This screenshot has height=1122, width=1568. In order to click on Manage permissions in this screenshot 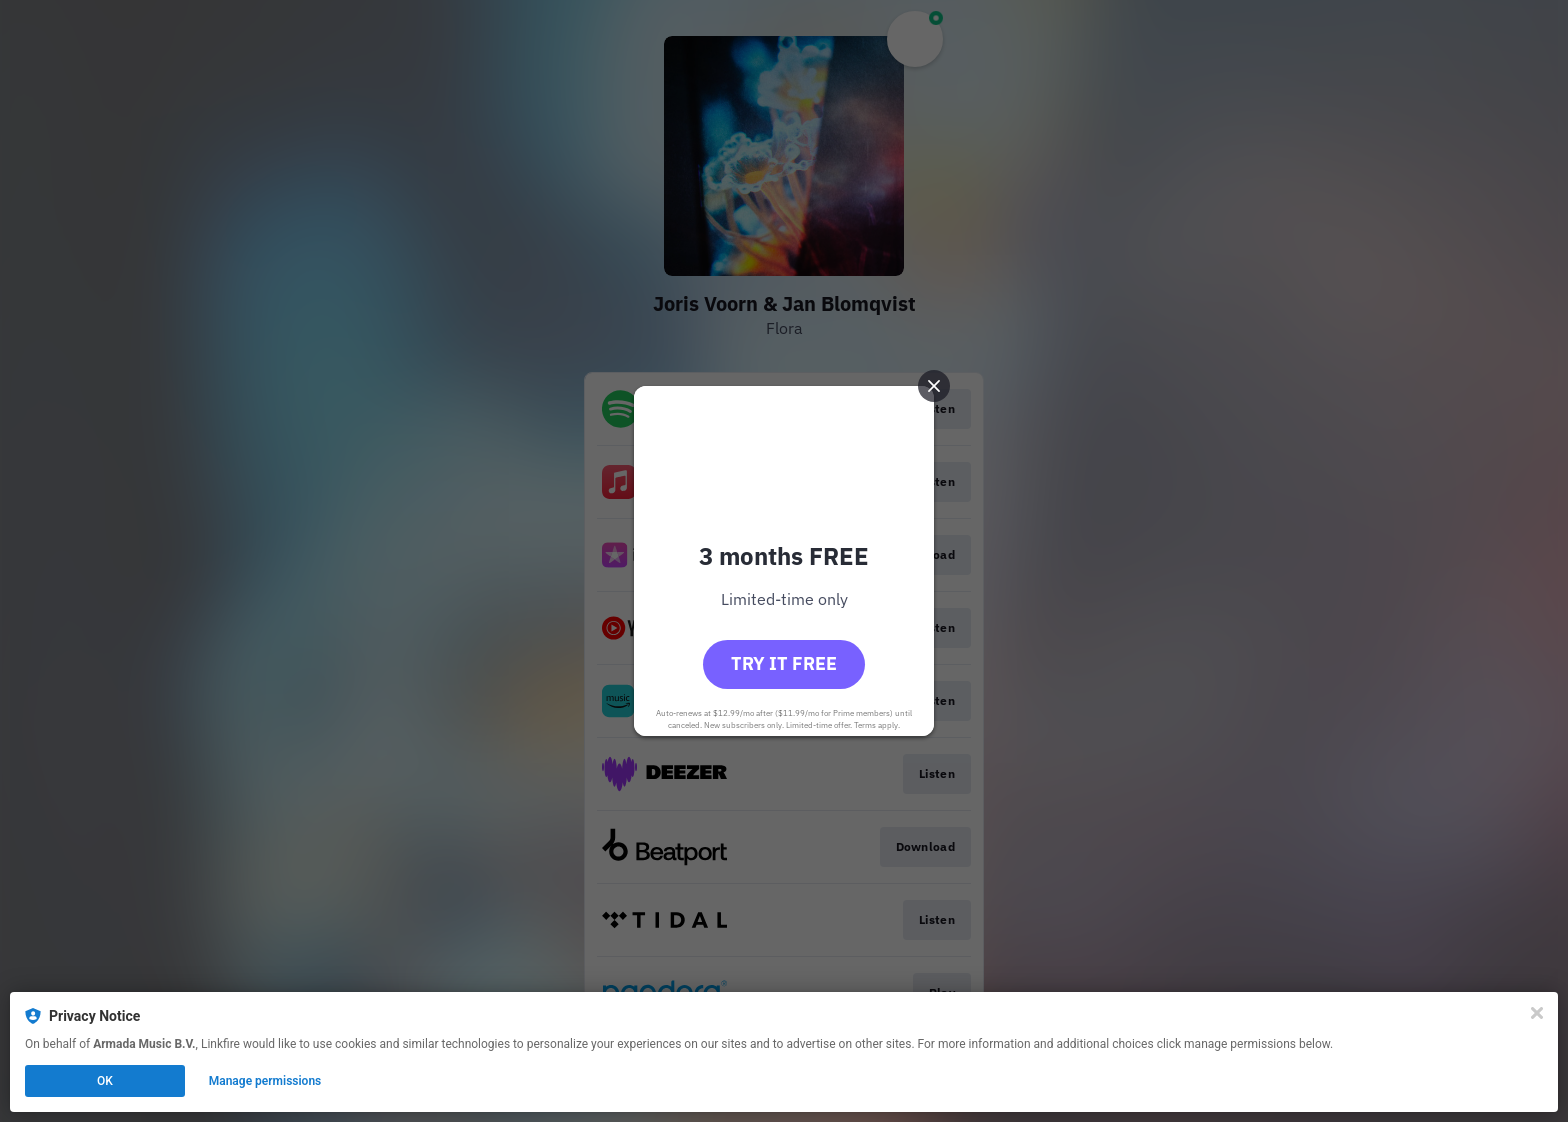, I will do `click(265, 1081)`.